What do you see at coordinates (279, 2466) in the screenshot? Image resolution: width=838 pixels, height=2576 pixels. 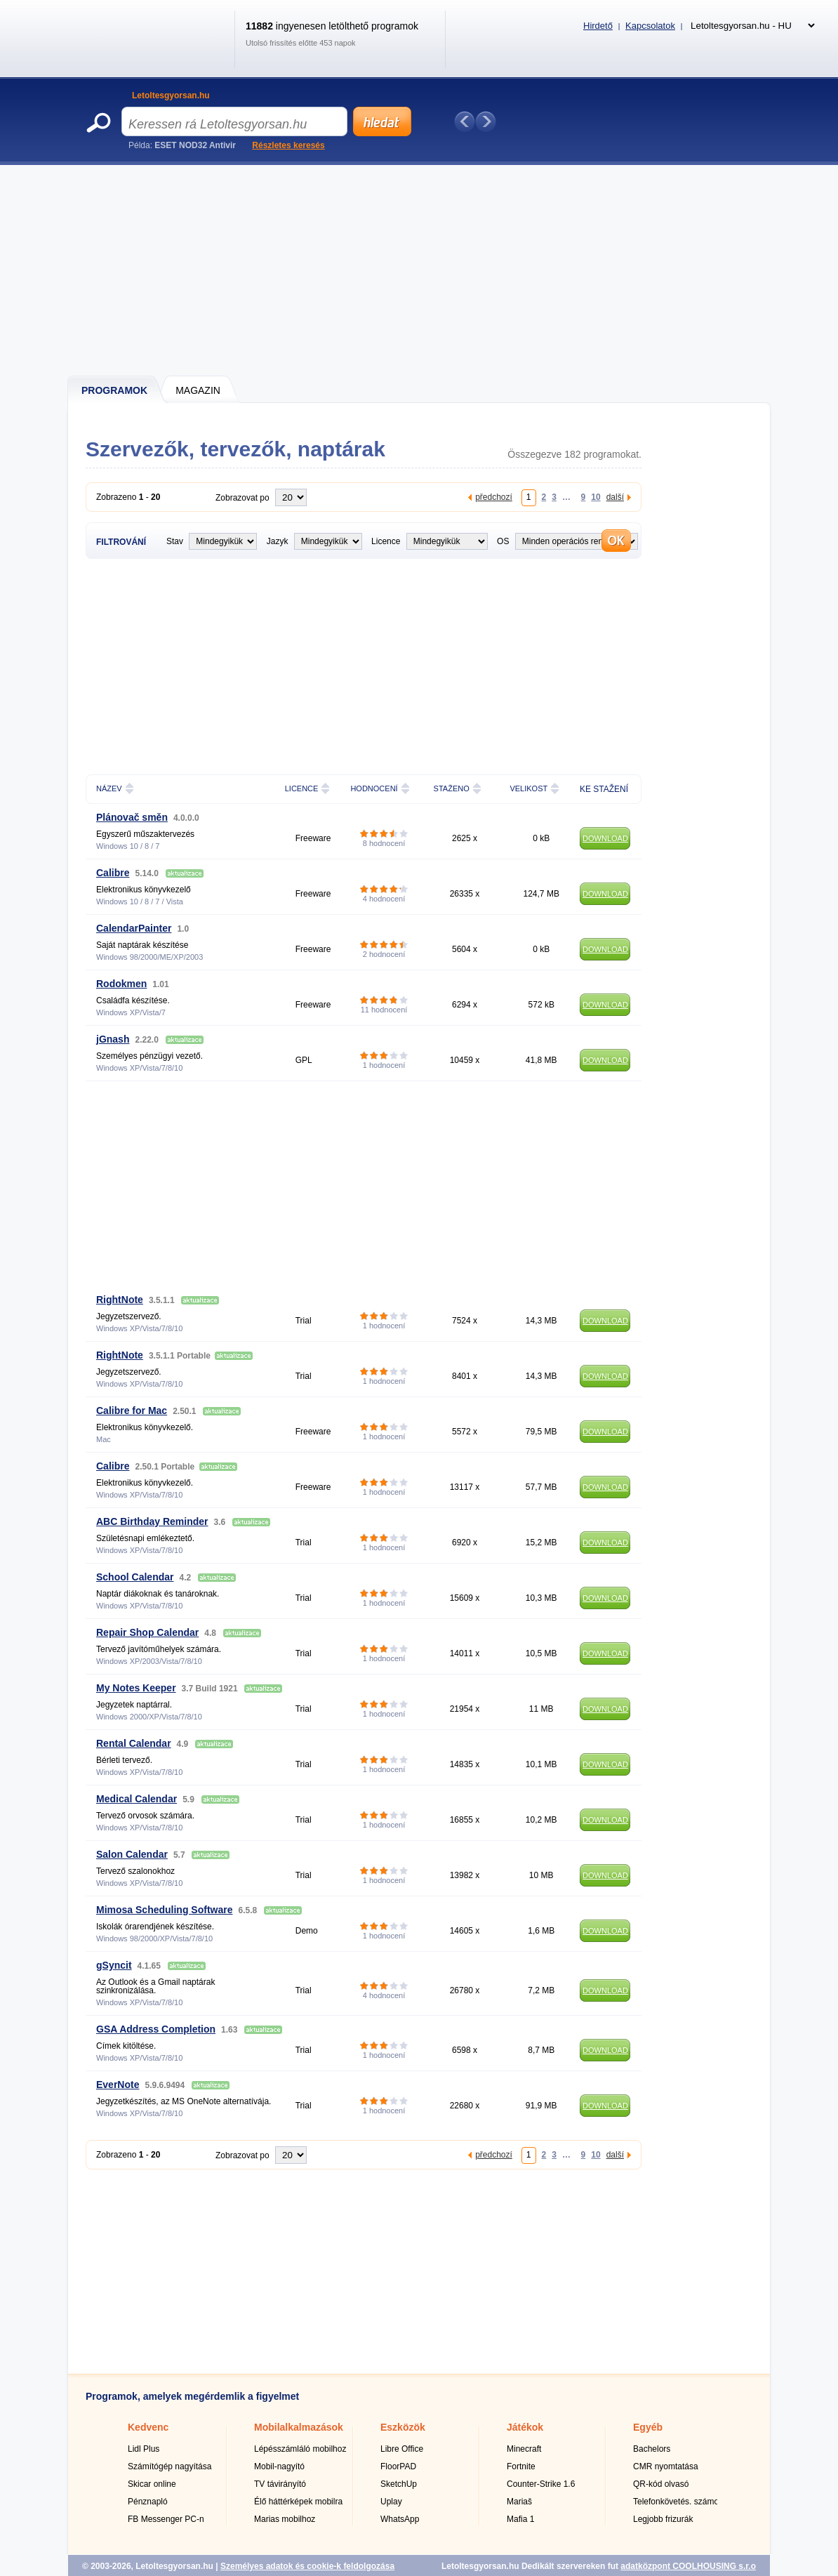 I see `Mobil-nagyító` at bounding box center [279, 2466].